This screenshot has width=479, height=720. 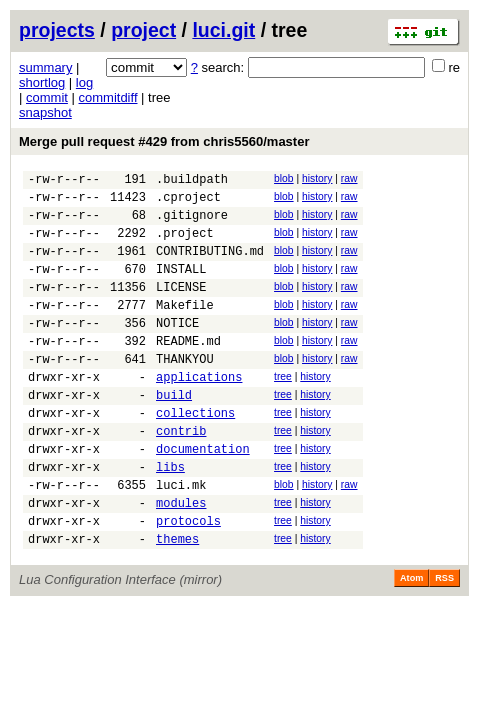 I want to click on NOTICE, so click(x=177, y=349).